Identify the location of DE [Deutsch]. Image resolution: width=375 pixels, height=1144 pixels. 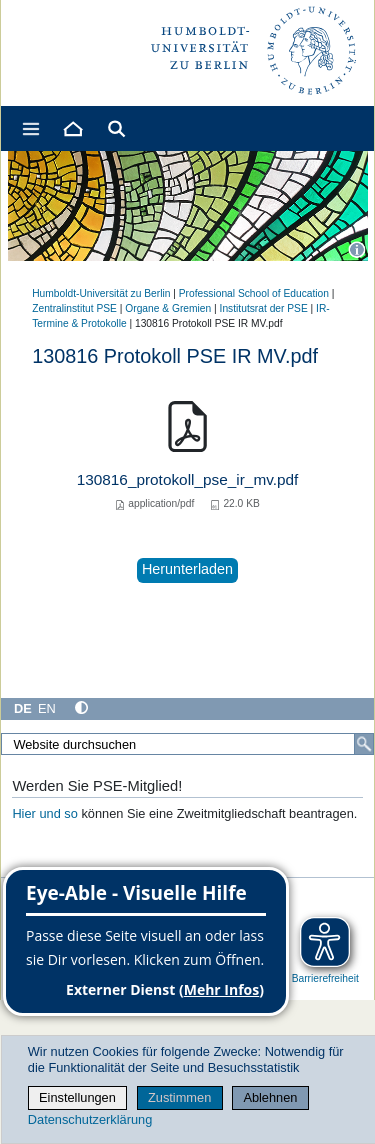
(23, 708).